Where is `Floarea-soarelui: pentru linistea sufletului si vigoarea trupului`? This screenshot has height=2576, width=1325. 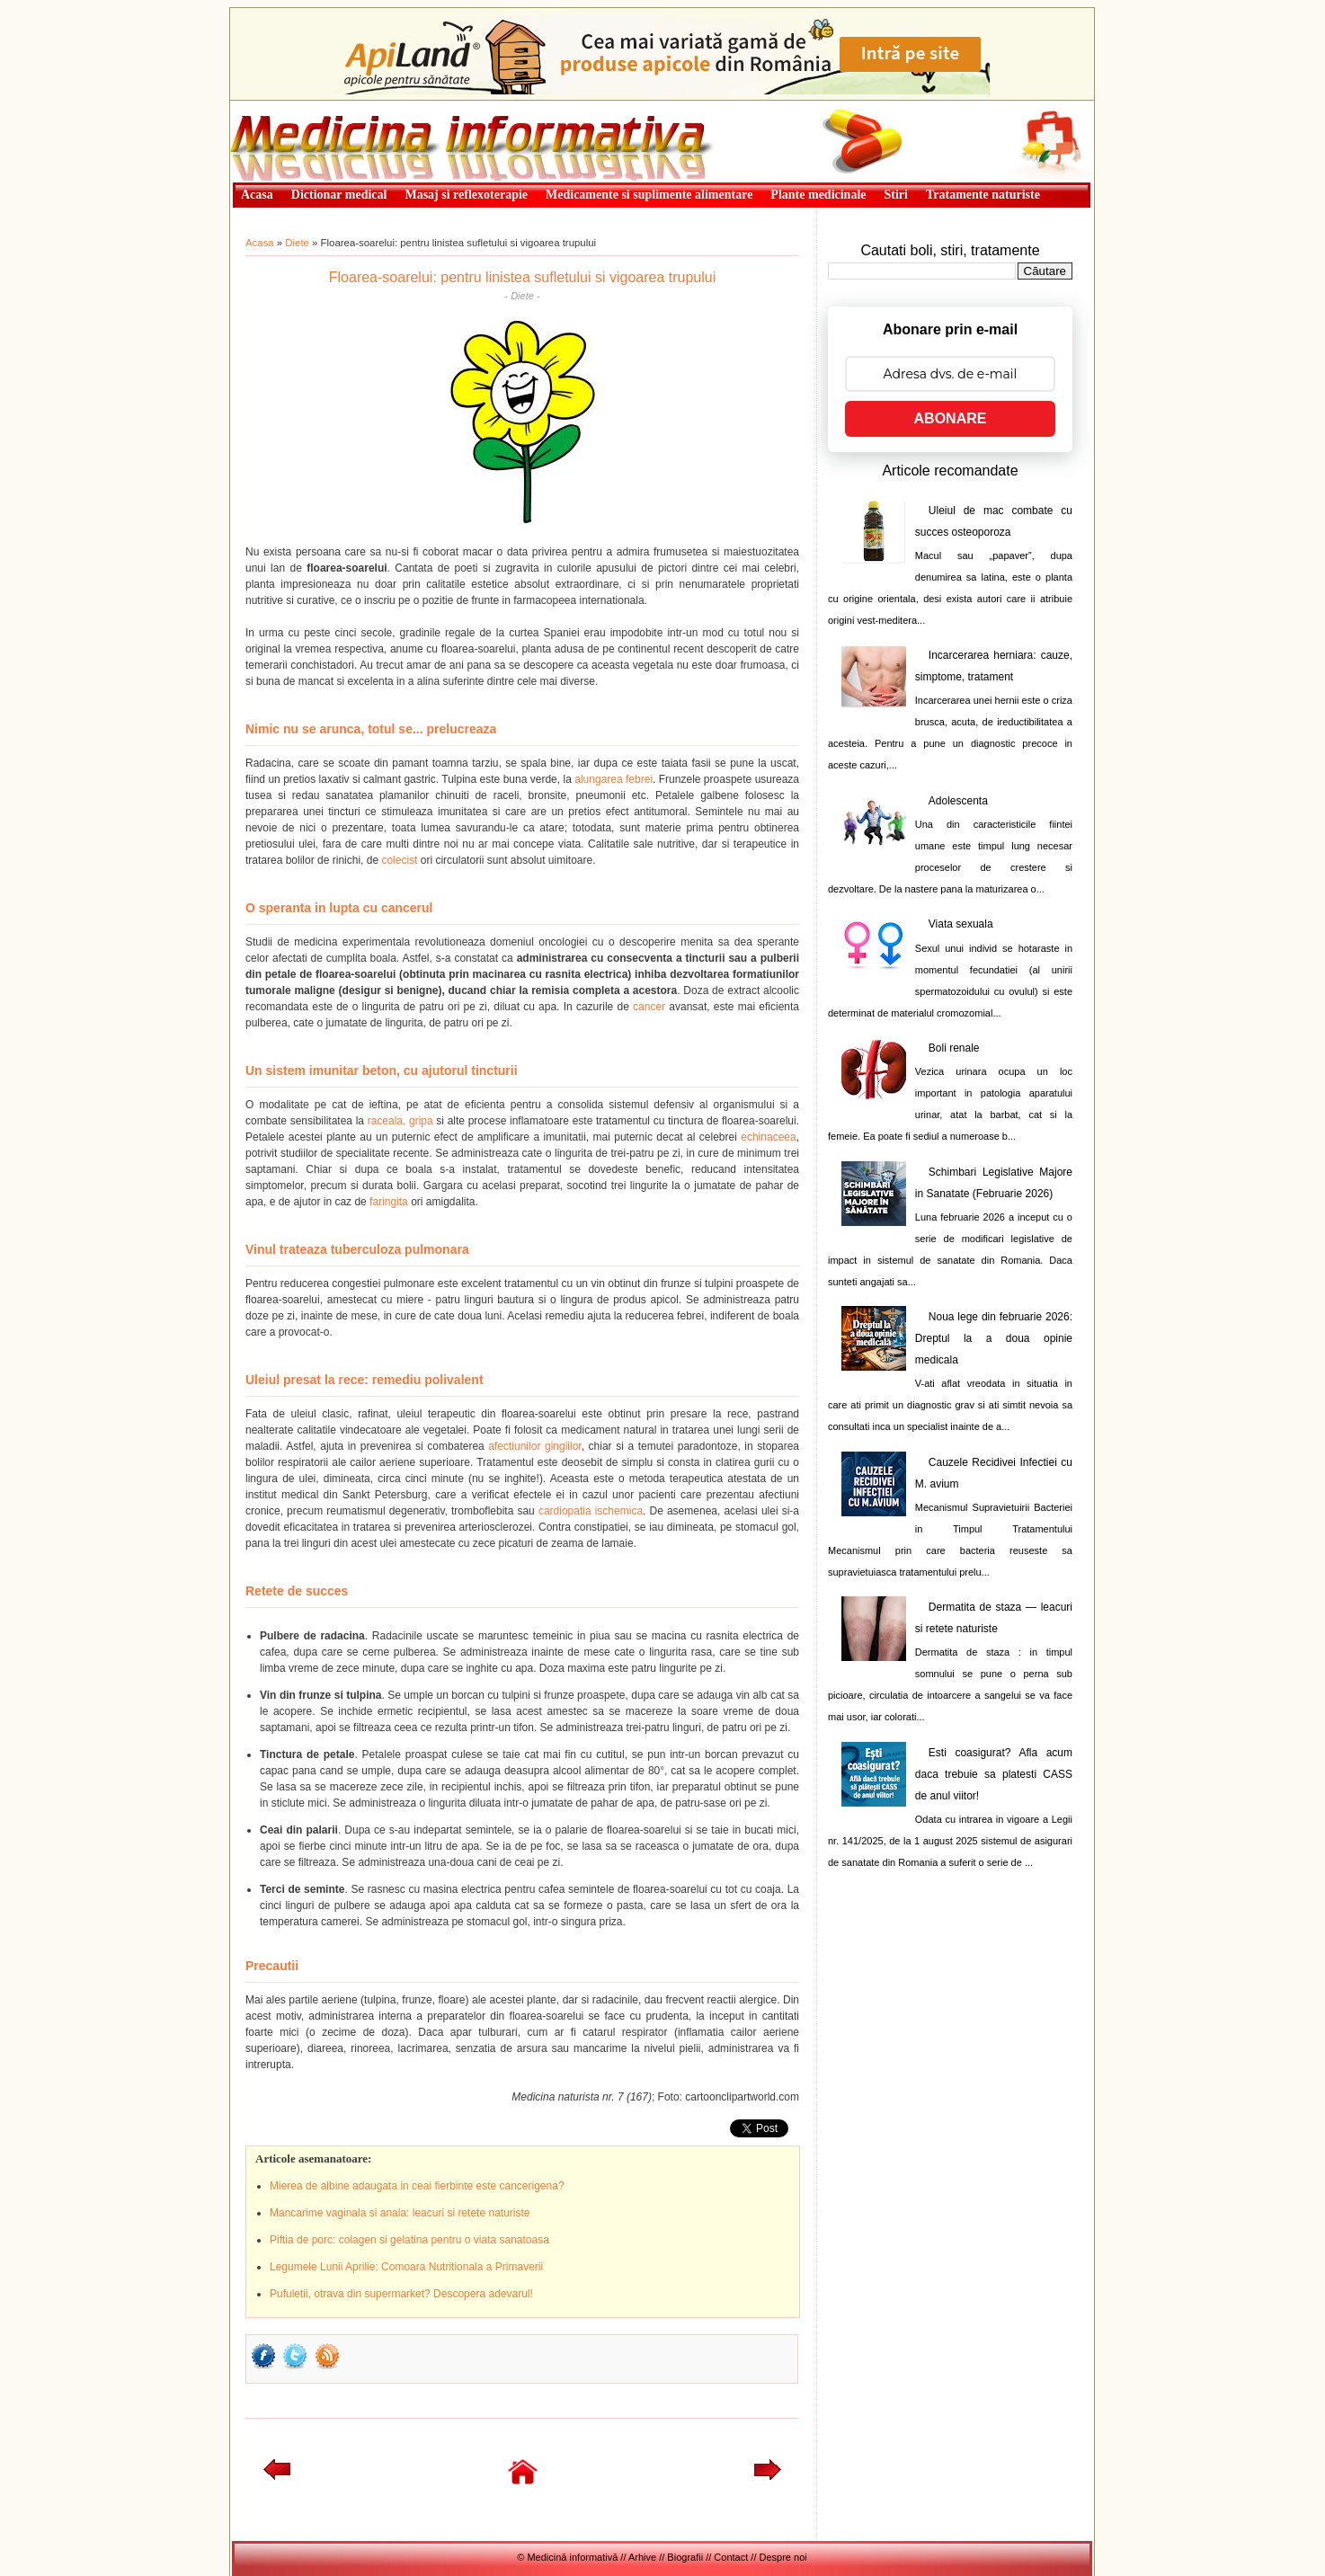 Floarea-soarelui: pentru linistea sufletului si vigoarea trupului is located at coordinates (522, 277).